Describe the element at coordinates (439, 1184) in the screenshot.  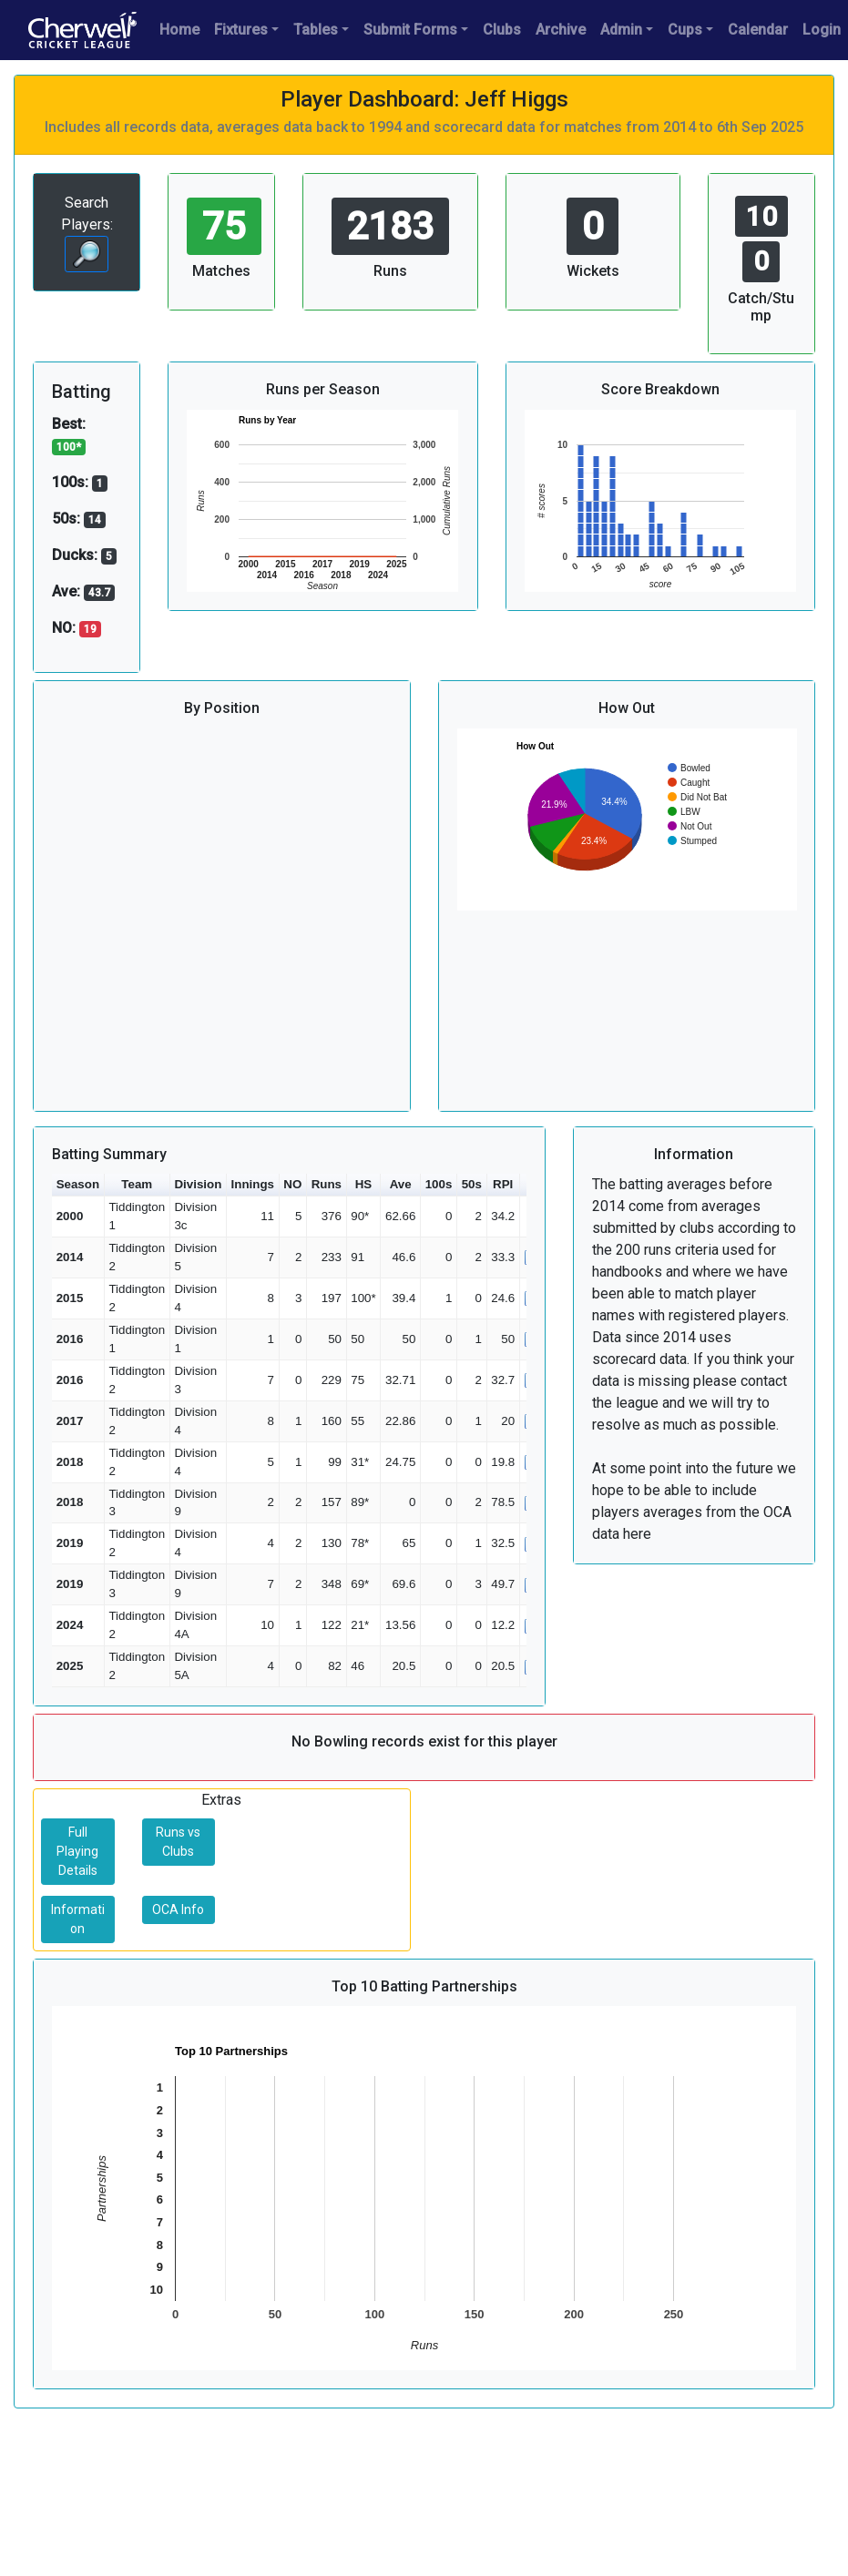
I see `100s [button]` at that location.